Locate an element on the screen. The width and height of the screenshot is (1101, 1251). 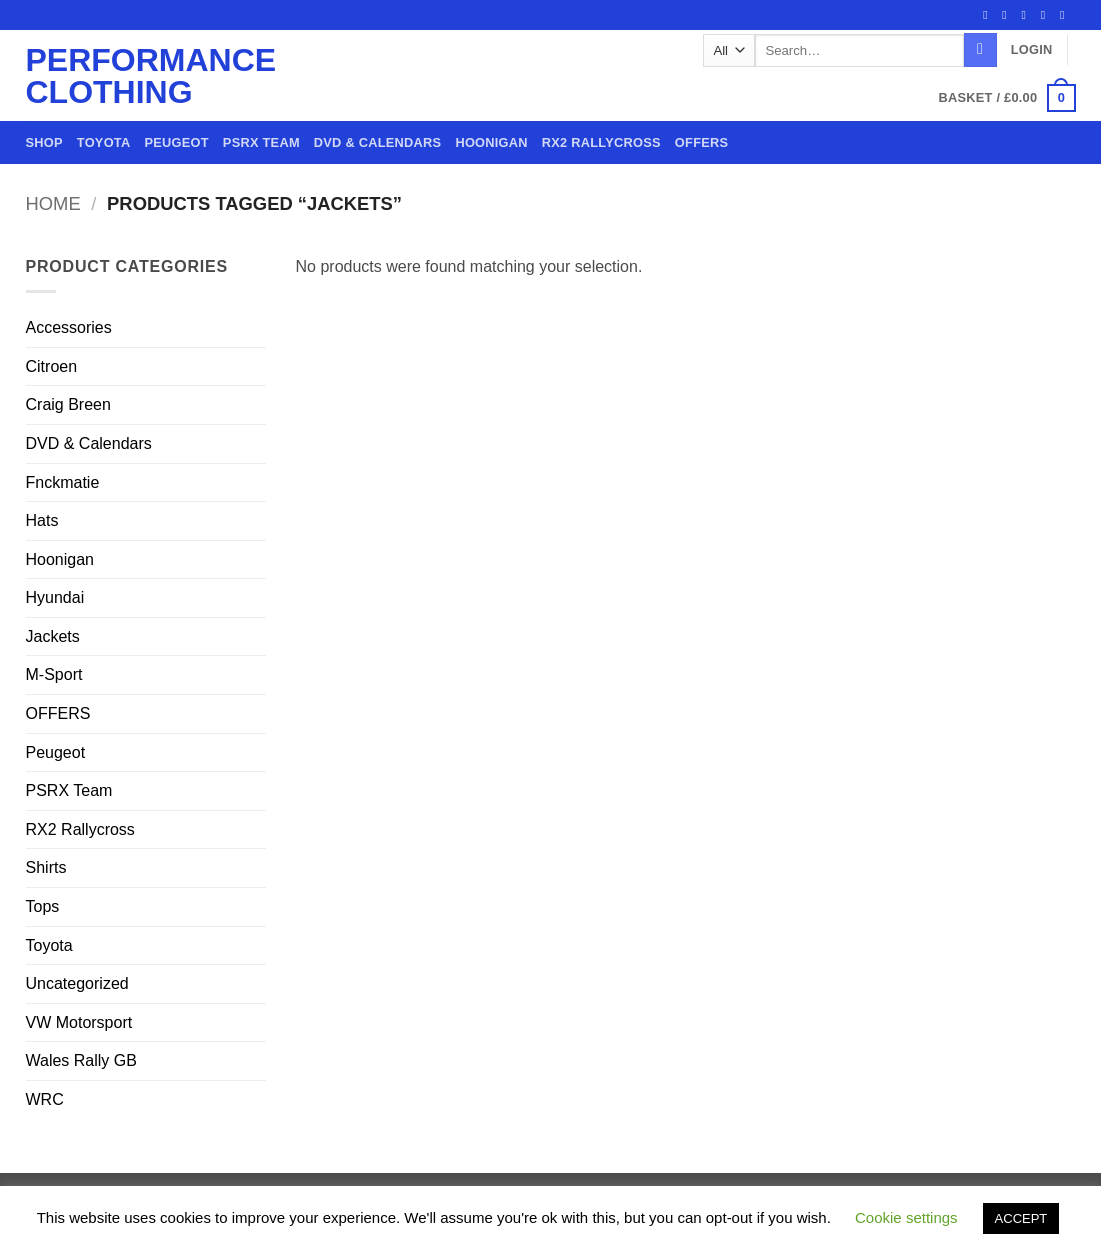
Performance Clothing is located at coordinates (106, 76).